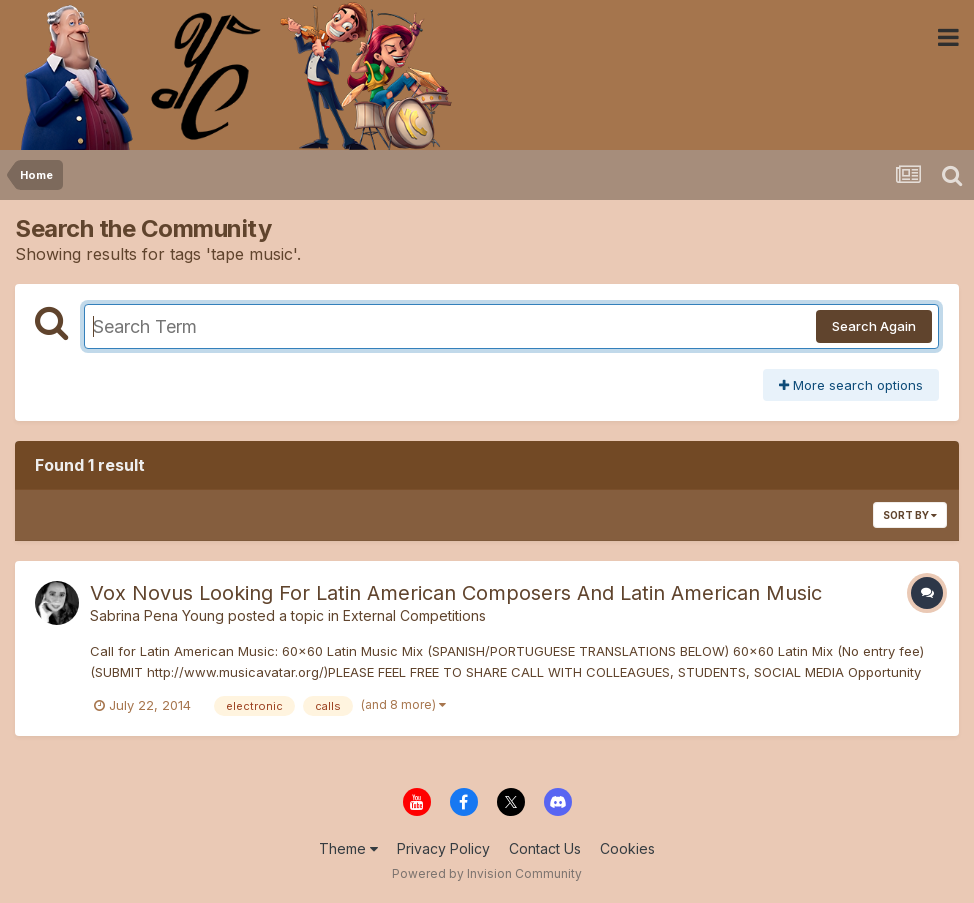 The image size is (974, 903). Describe the element at coordinates (851, 385) in the screenshot. I see `More search options` at that location.